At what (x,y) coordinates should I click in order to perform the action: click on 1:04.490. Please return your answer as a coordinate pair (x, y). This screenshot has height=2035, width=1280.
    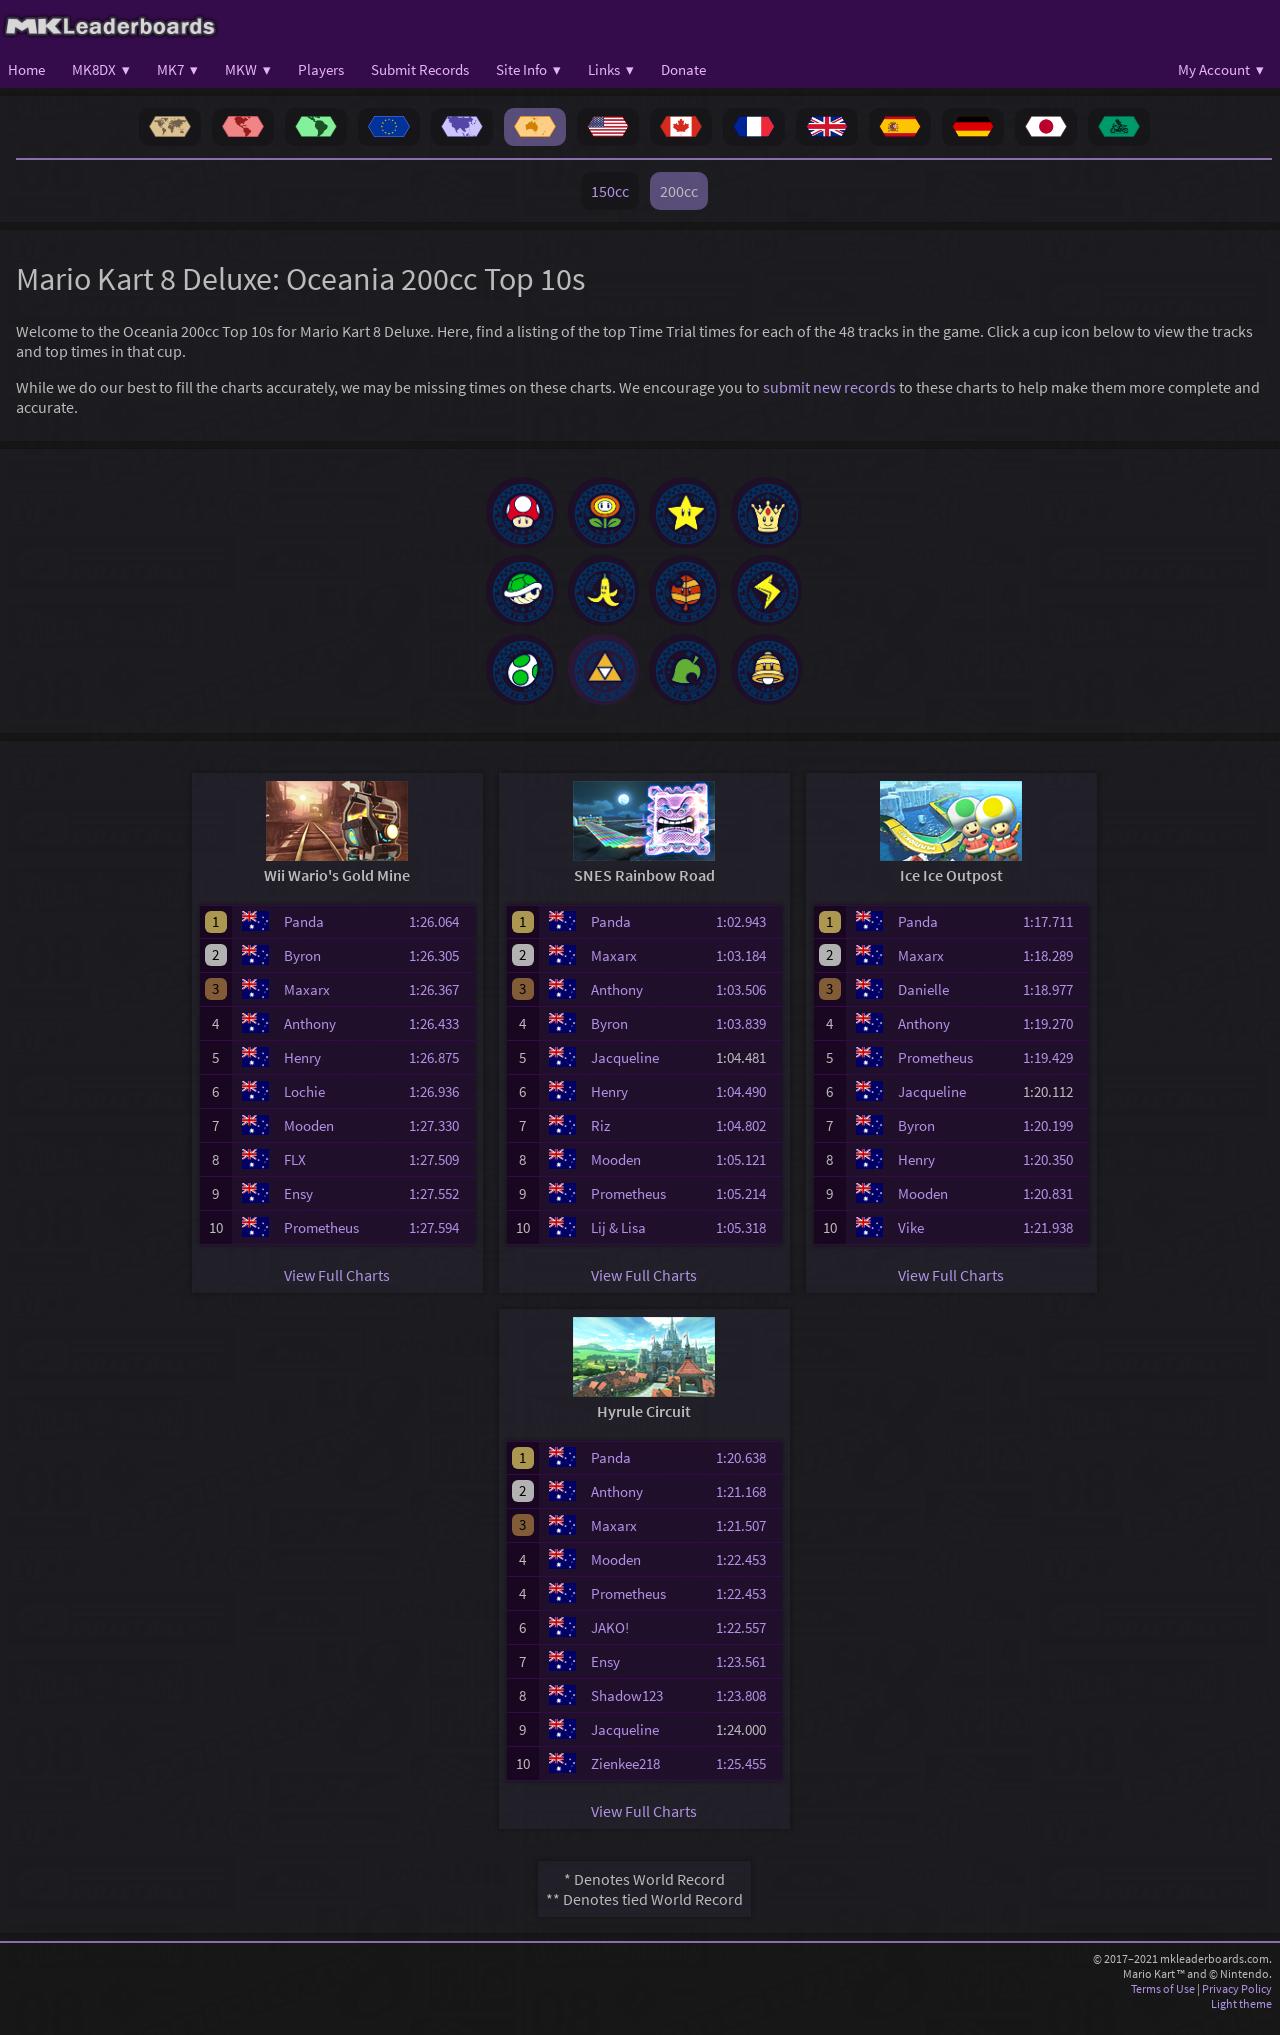
    Looking at the image, I should click on (747, 1107).